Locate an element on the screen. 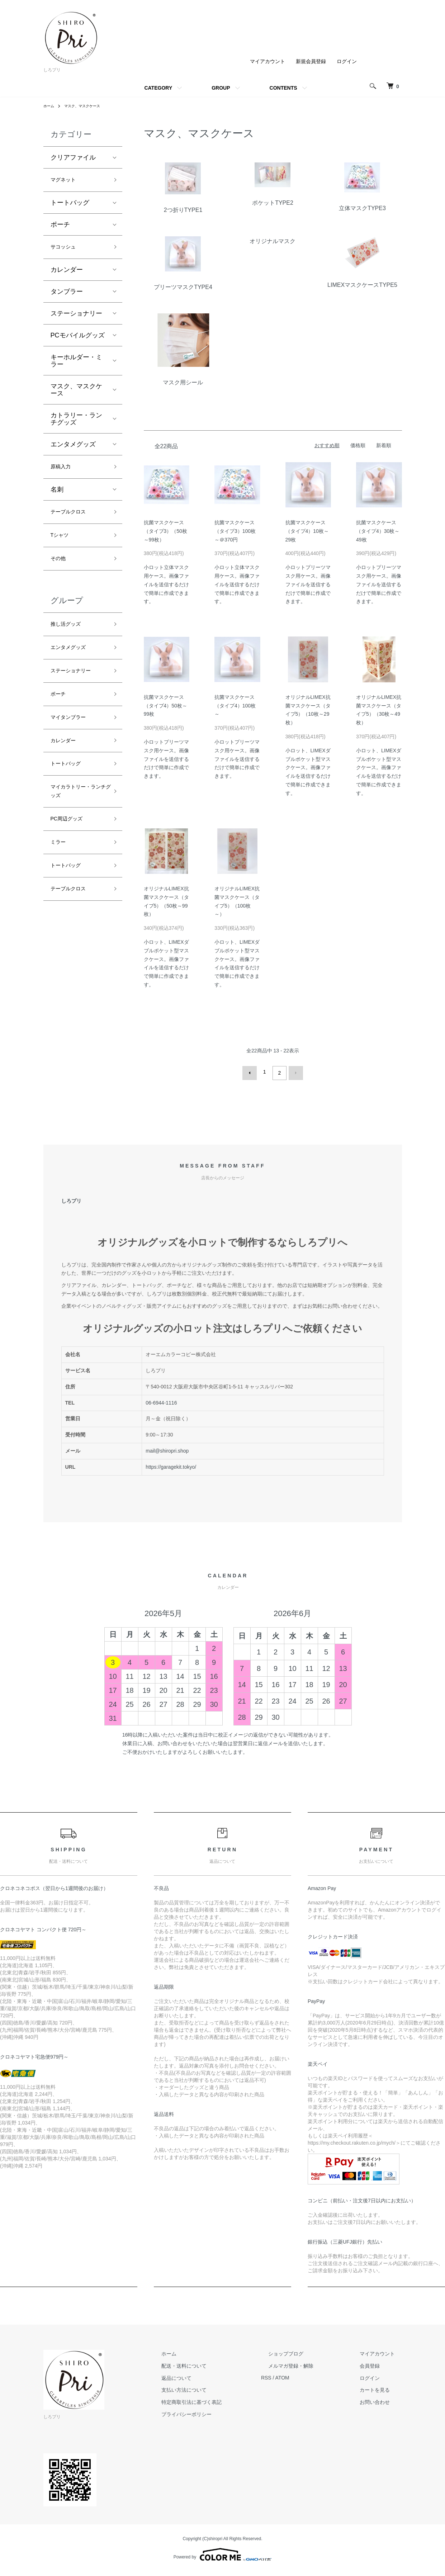  https://garagekit.tokyo/ is located at coordinates (171, 1464).